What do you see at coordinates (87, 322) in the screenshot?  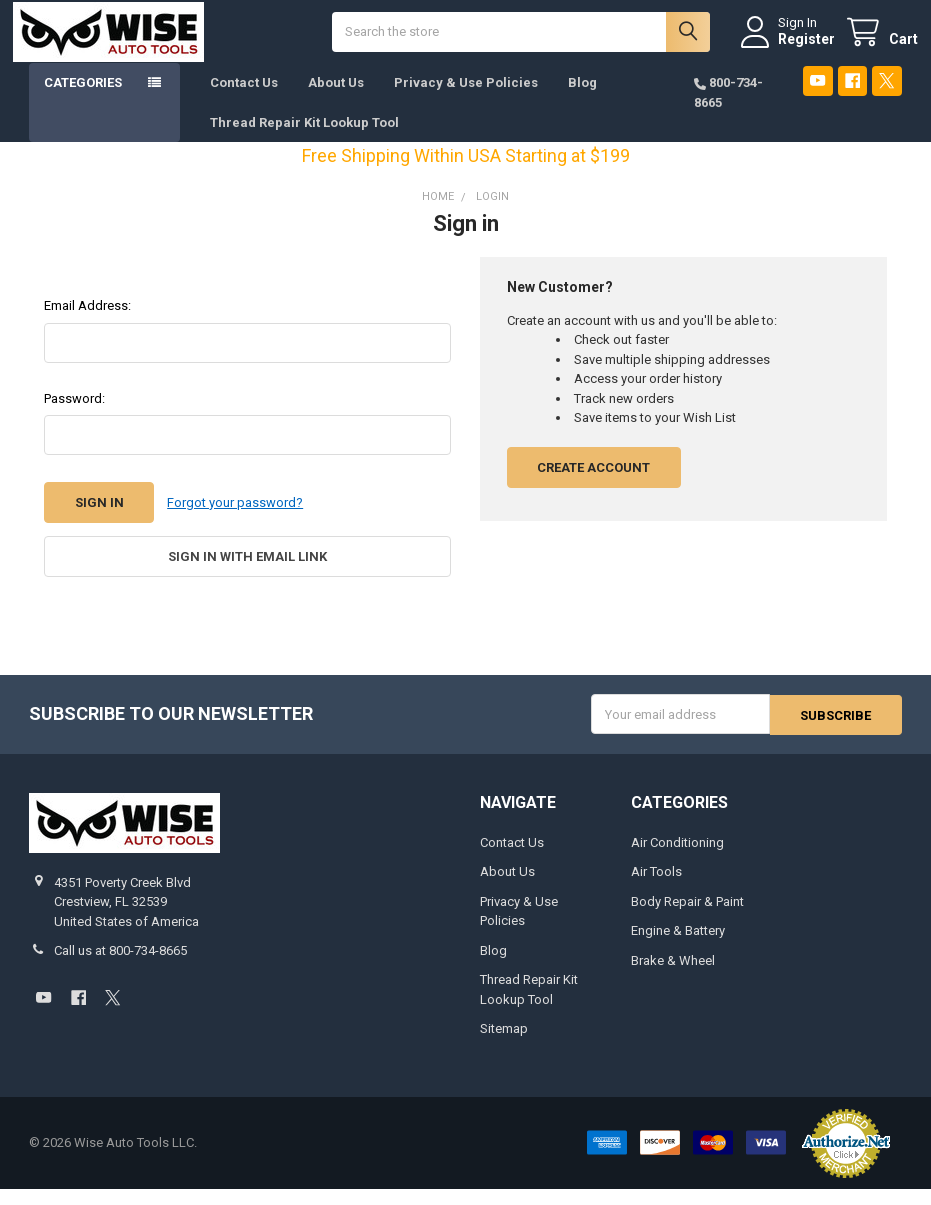 I see `Email Address:` at bounding box center [87, 322].